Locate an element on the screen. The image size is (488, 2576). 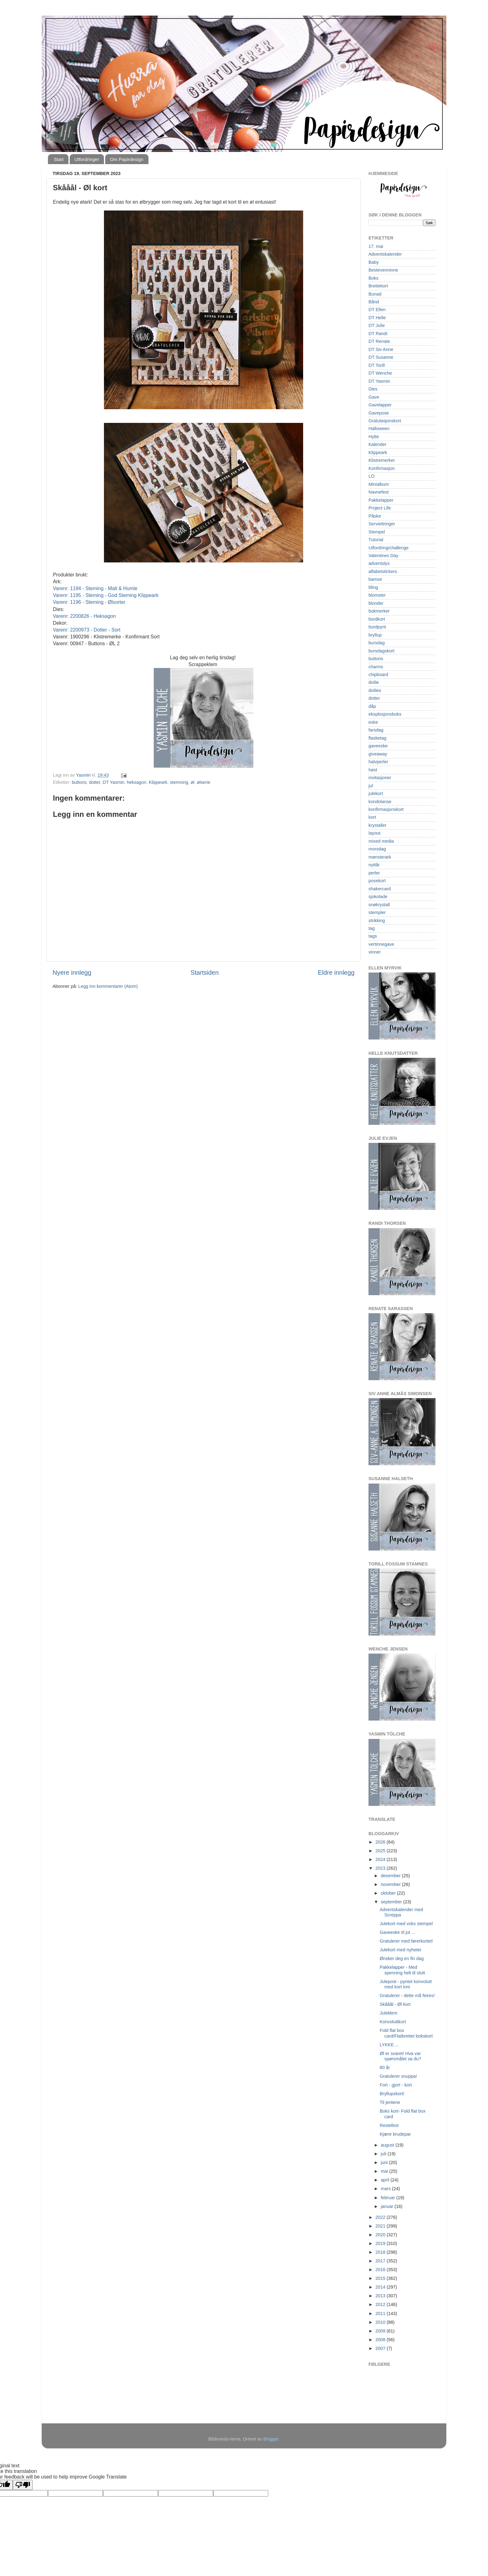
80 år is located at coordinates (385, 2067).